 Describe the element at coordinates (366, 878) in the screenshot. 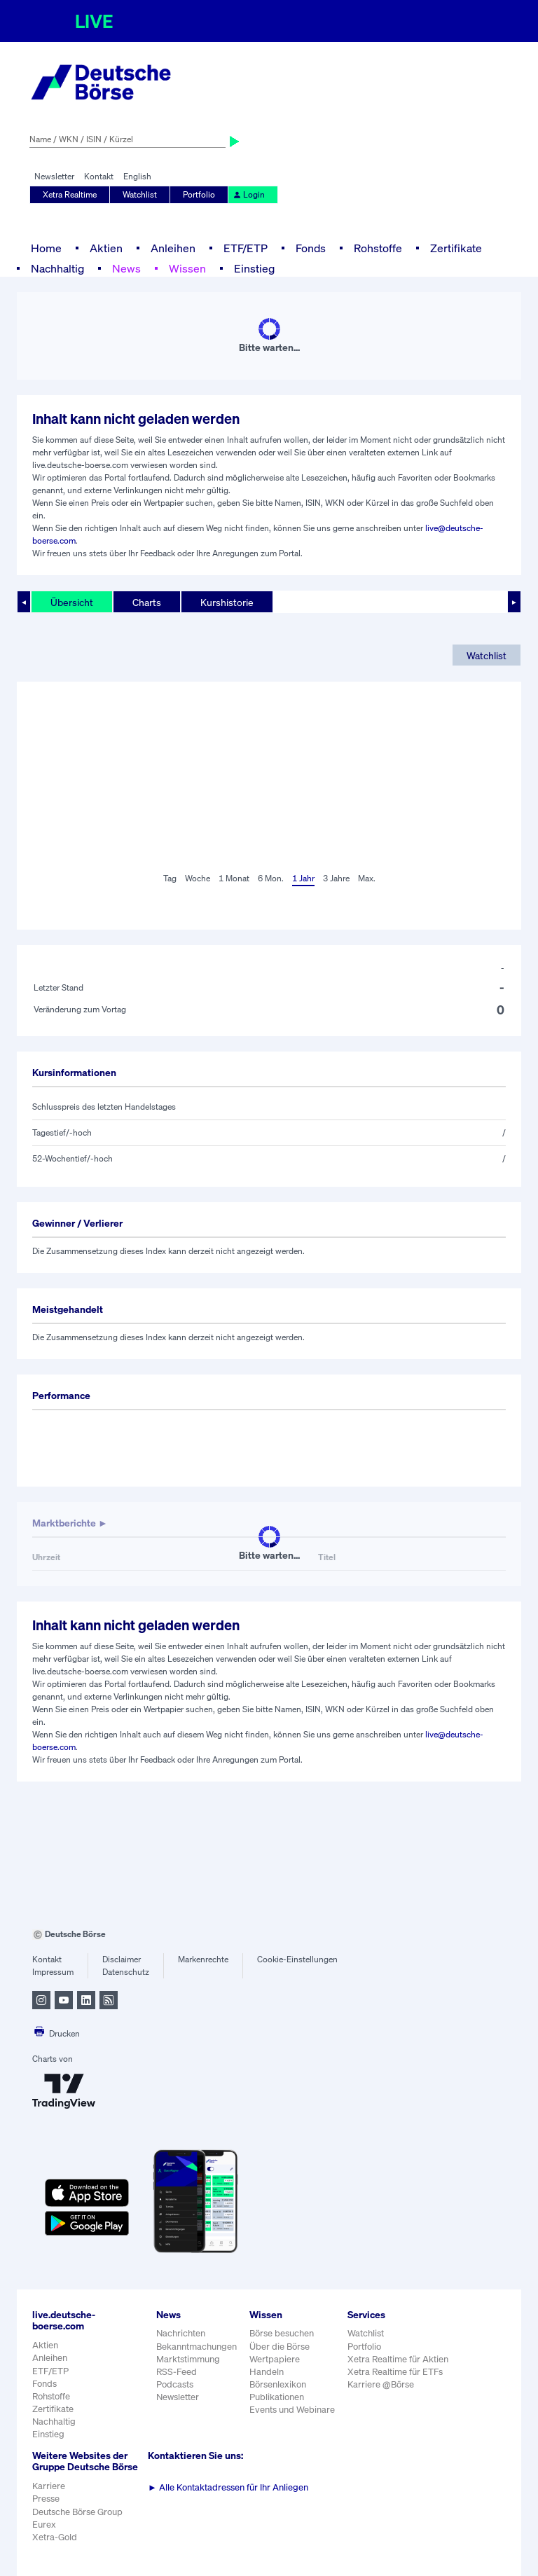

I see `Max.` at that location.